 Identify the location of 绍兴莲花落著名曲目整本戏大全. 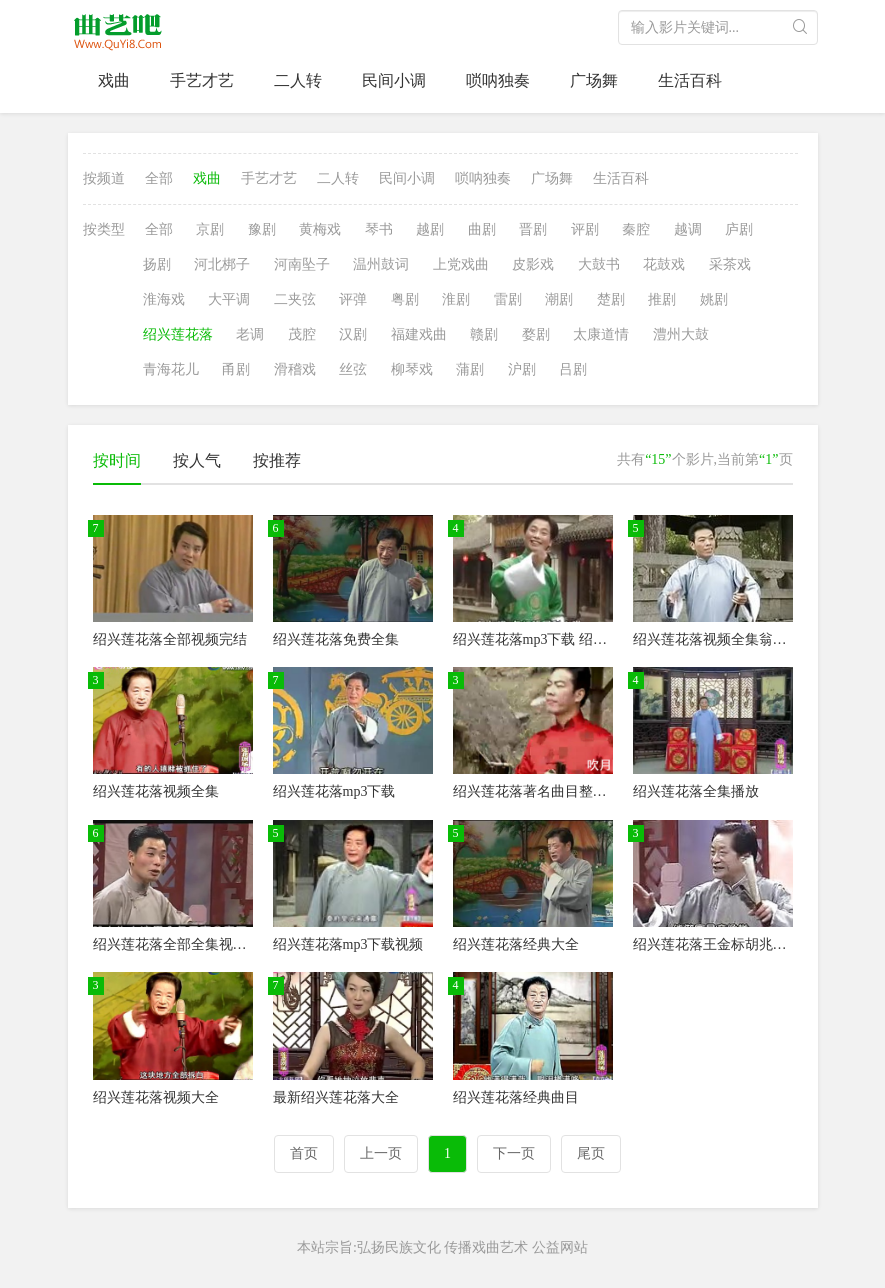
(551, 791).